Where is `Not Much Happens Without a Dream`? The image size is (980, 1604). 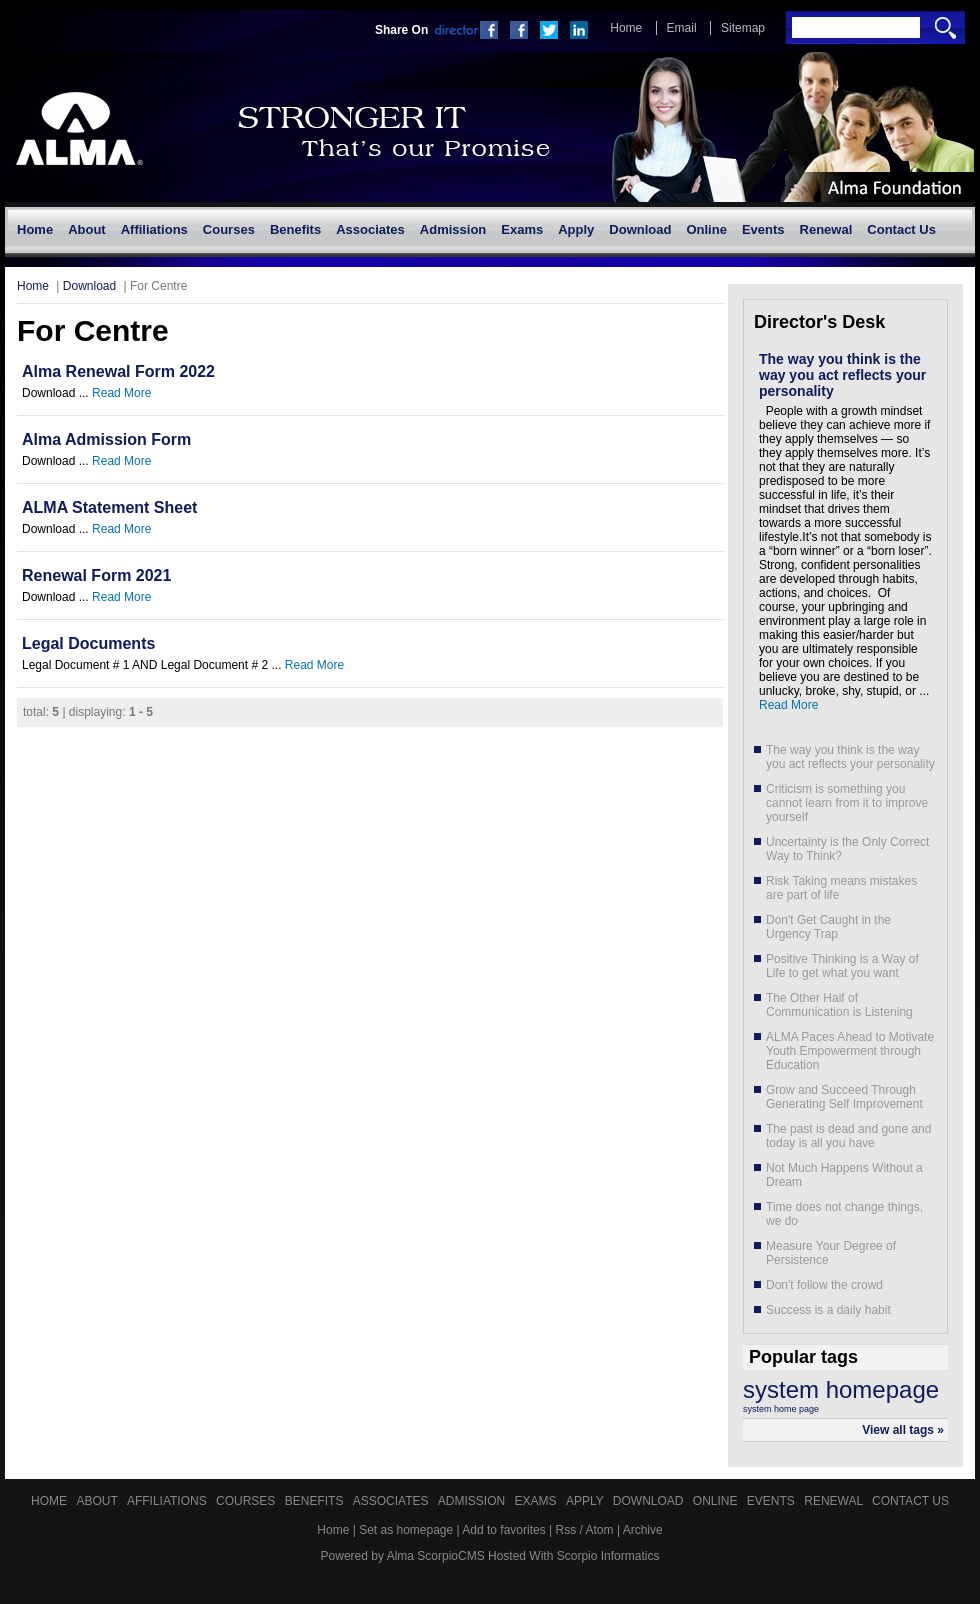
Not Much Happens Without a Dream is located at coordinates (844, 1175).